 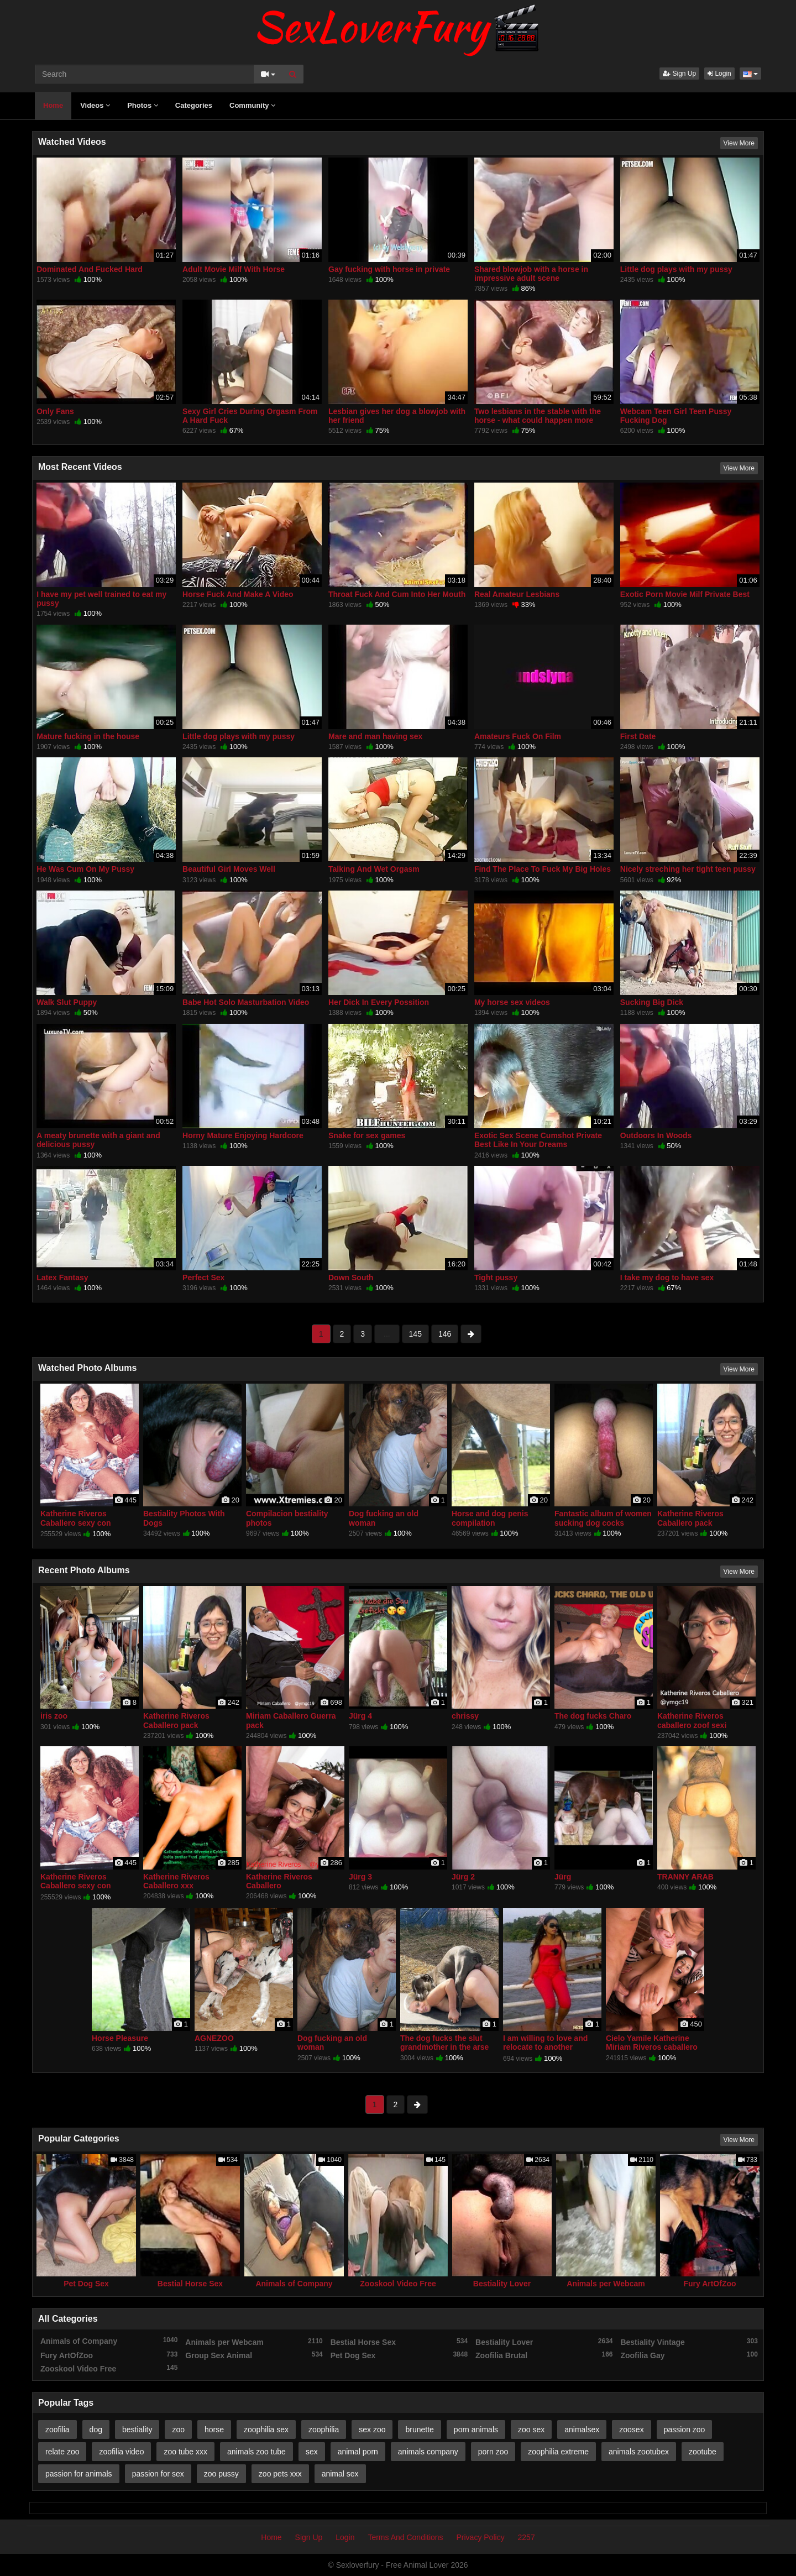 What do you see at coordinates (702, 2451) in the screenshot?
I see `zootube` at bounding box center [702, 2451].